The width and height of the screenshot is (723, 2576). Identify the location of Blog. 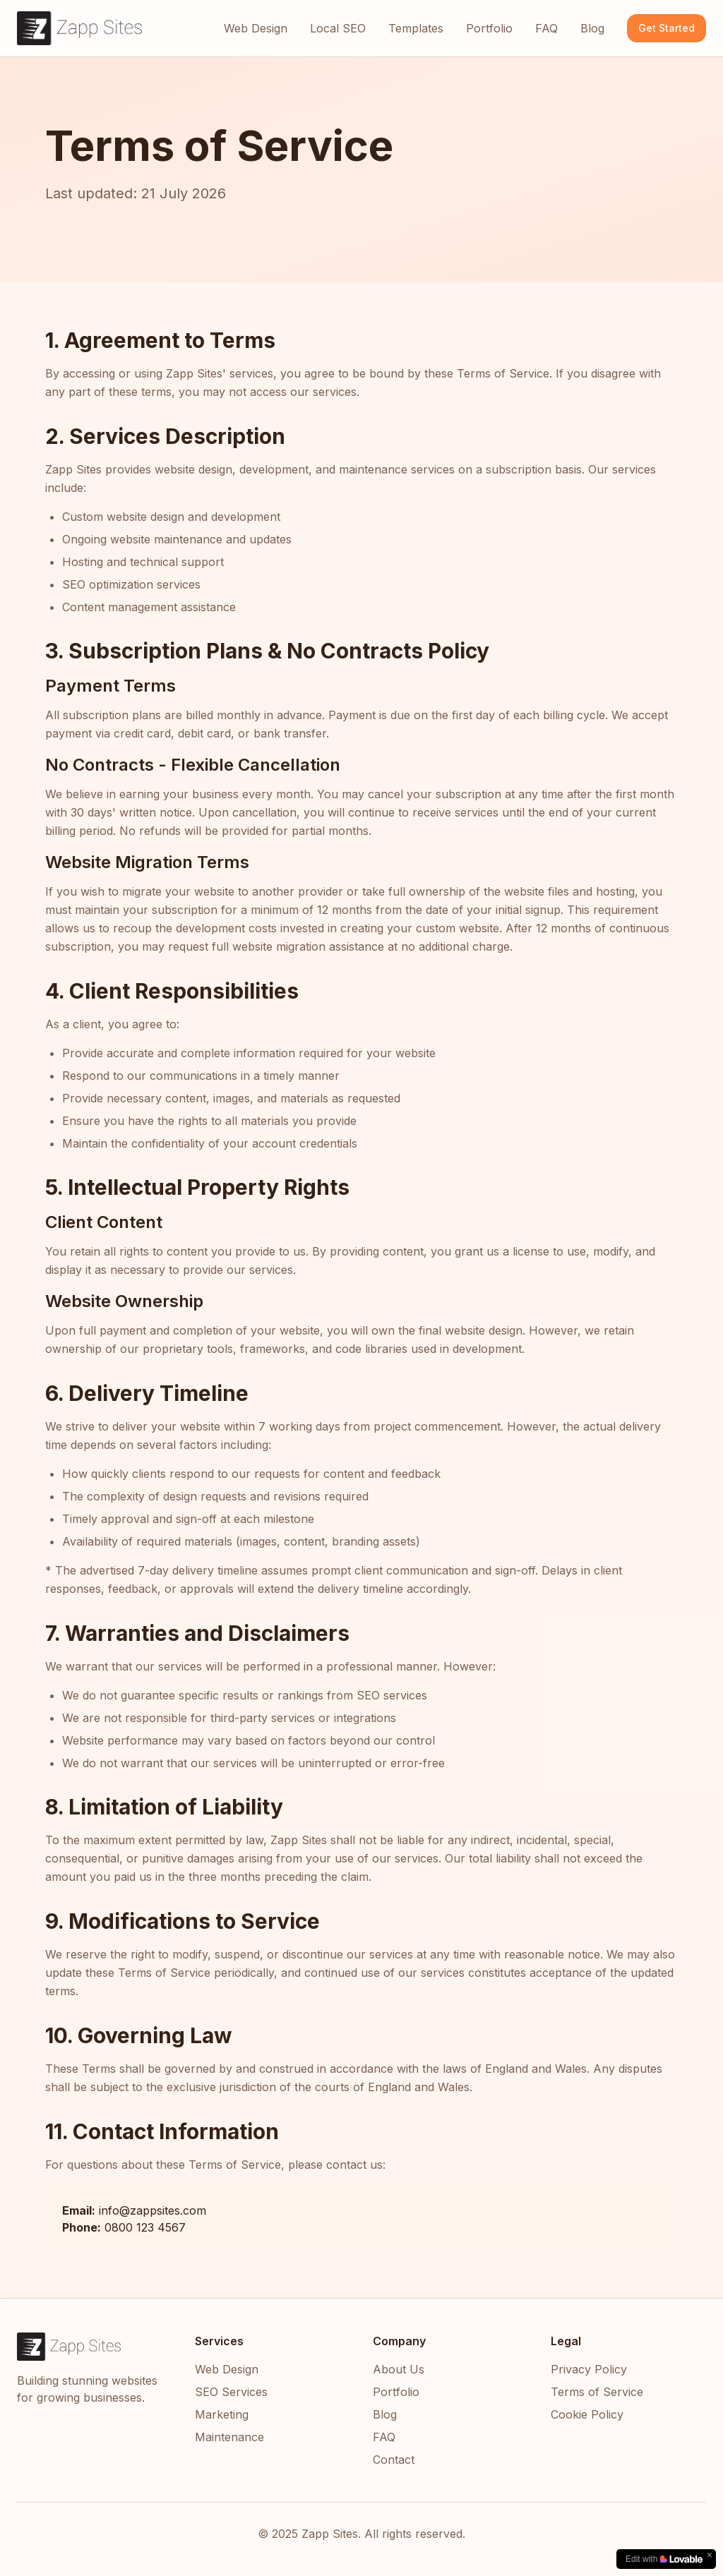
(592, 28).